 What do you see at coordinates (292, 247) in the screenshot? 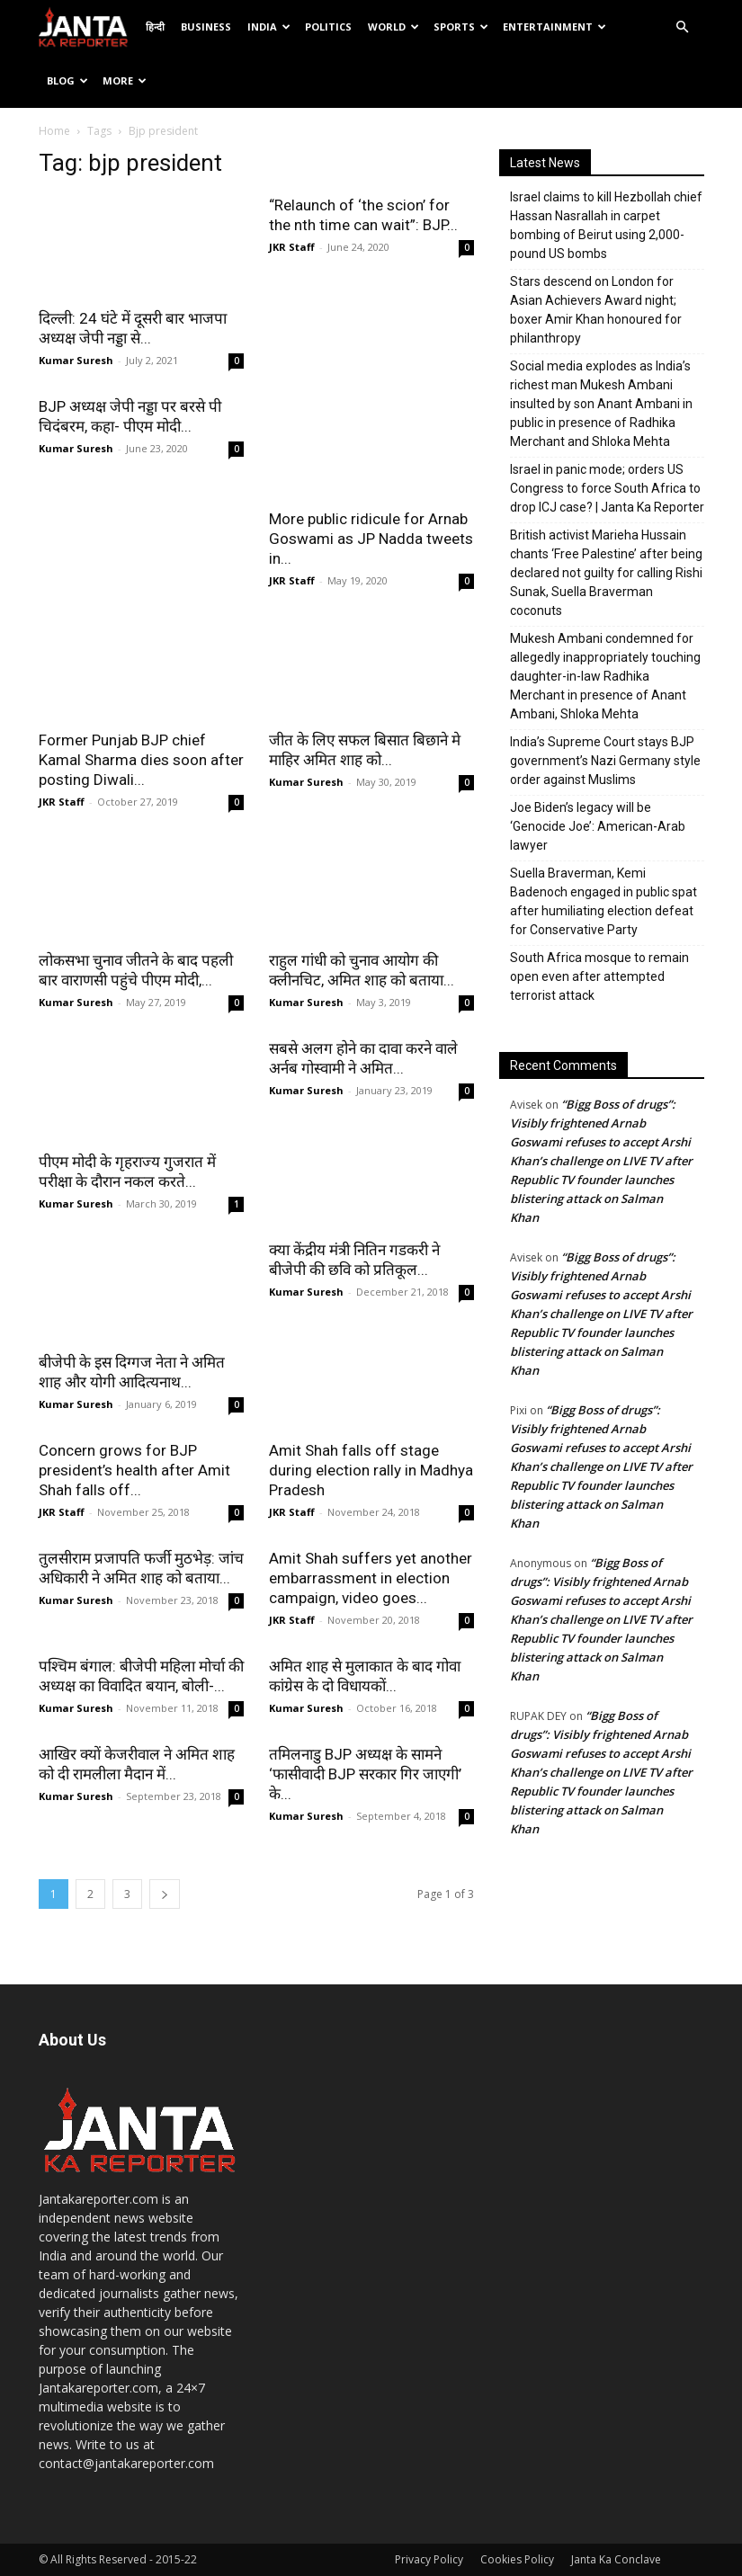
I see `JKR Staff` at bounding box center [292, 247].